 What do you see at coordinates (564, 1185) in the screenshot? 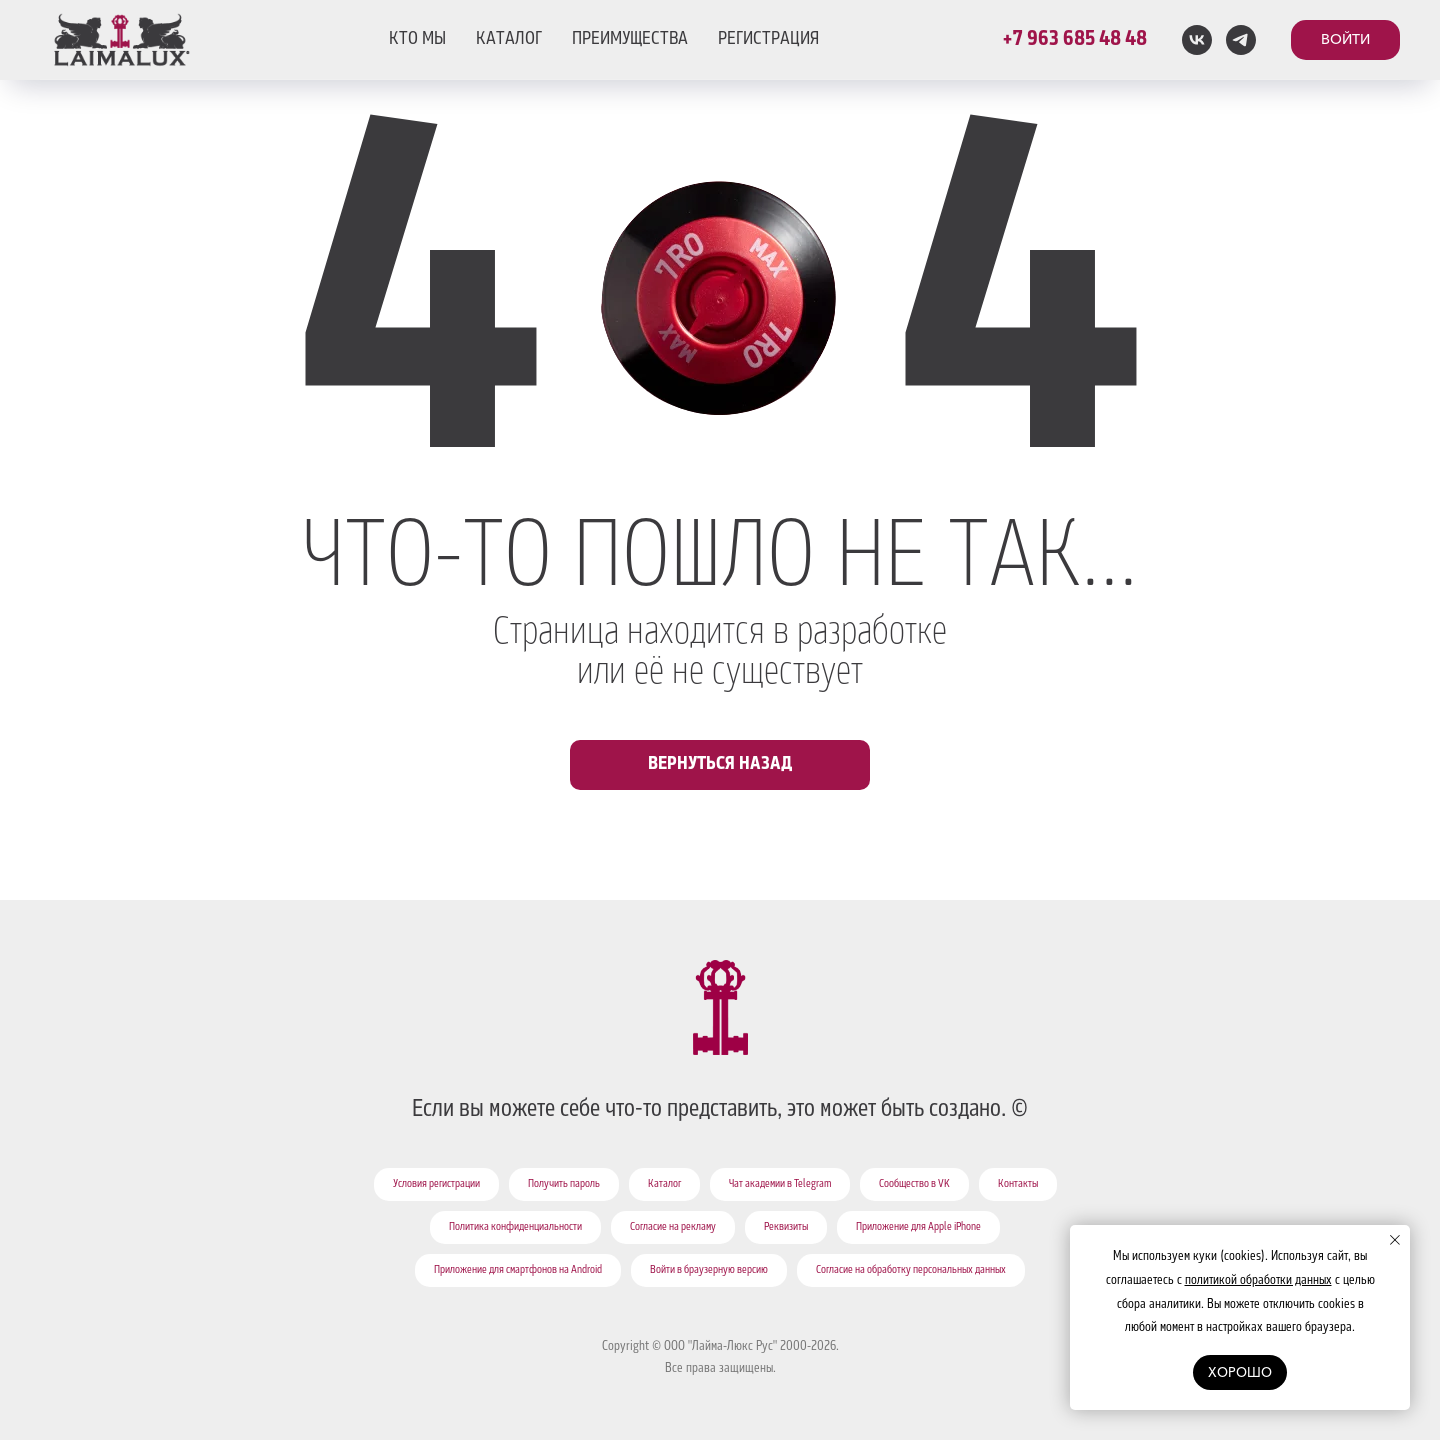
I see `Получить пароль` at bounding box center [564, 1185].